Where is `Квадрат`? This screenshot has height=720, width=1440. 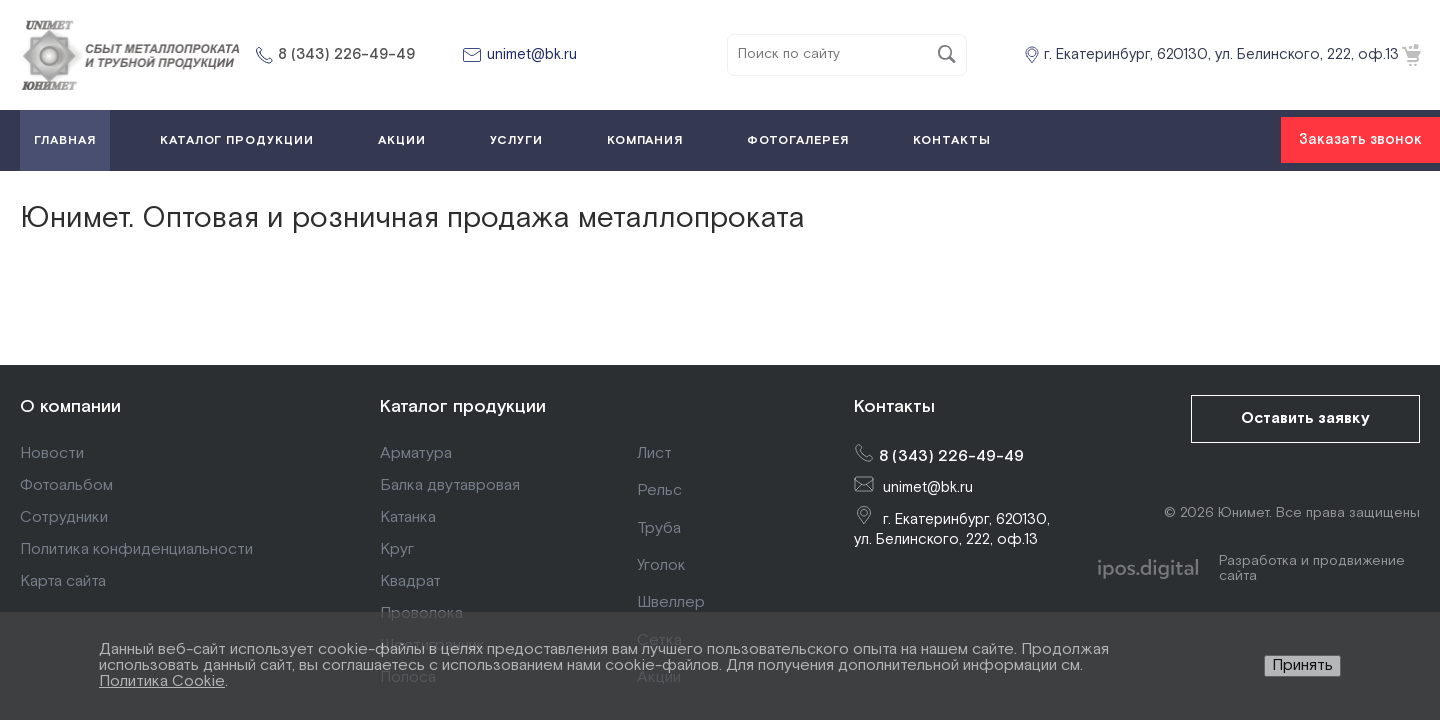 Квадрат is located at coordinates (410, 581).